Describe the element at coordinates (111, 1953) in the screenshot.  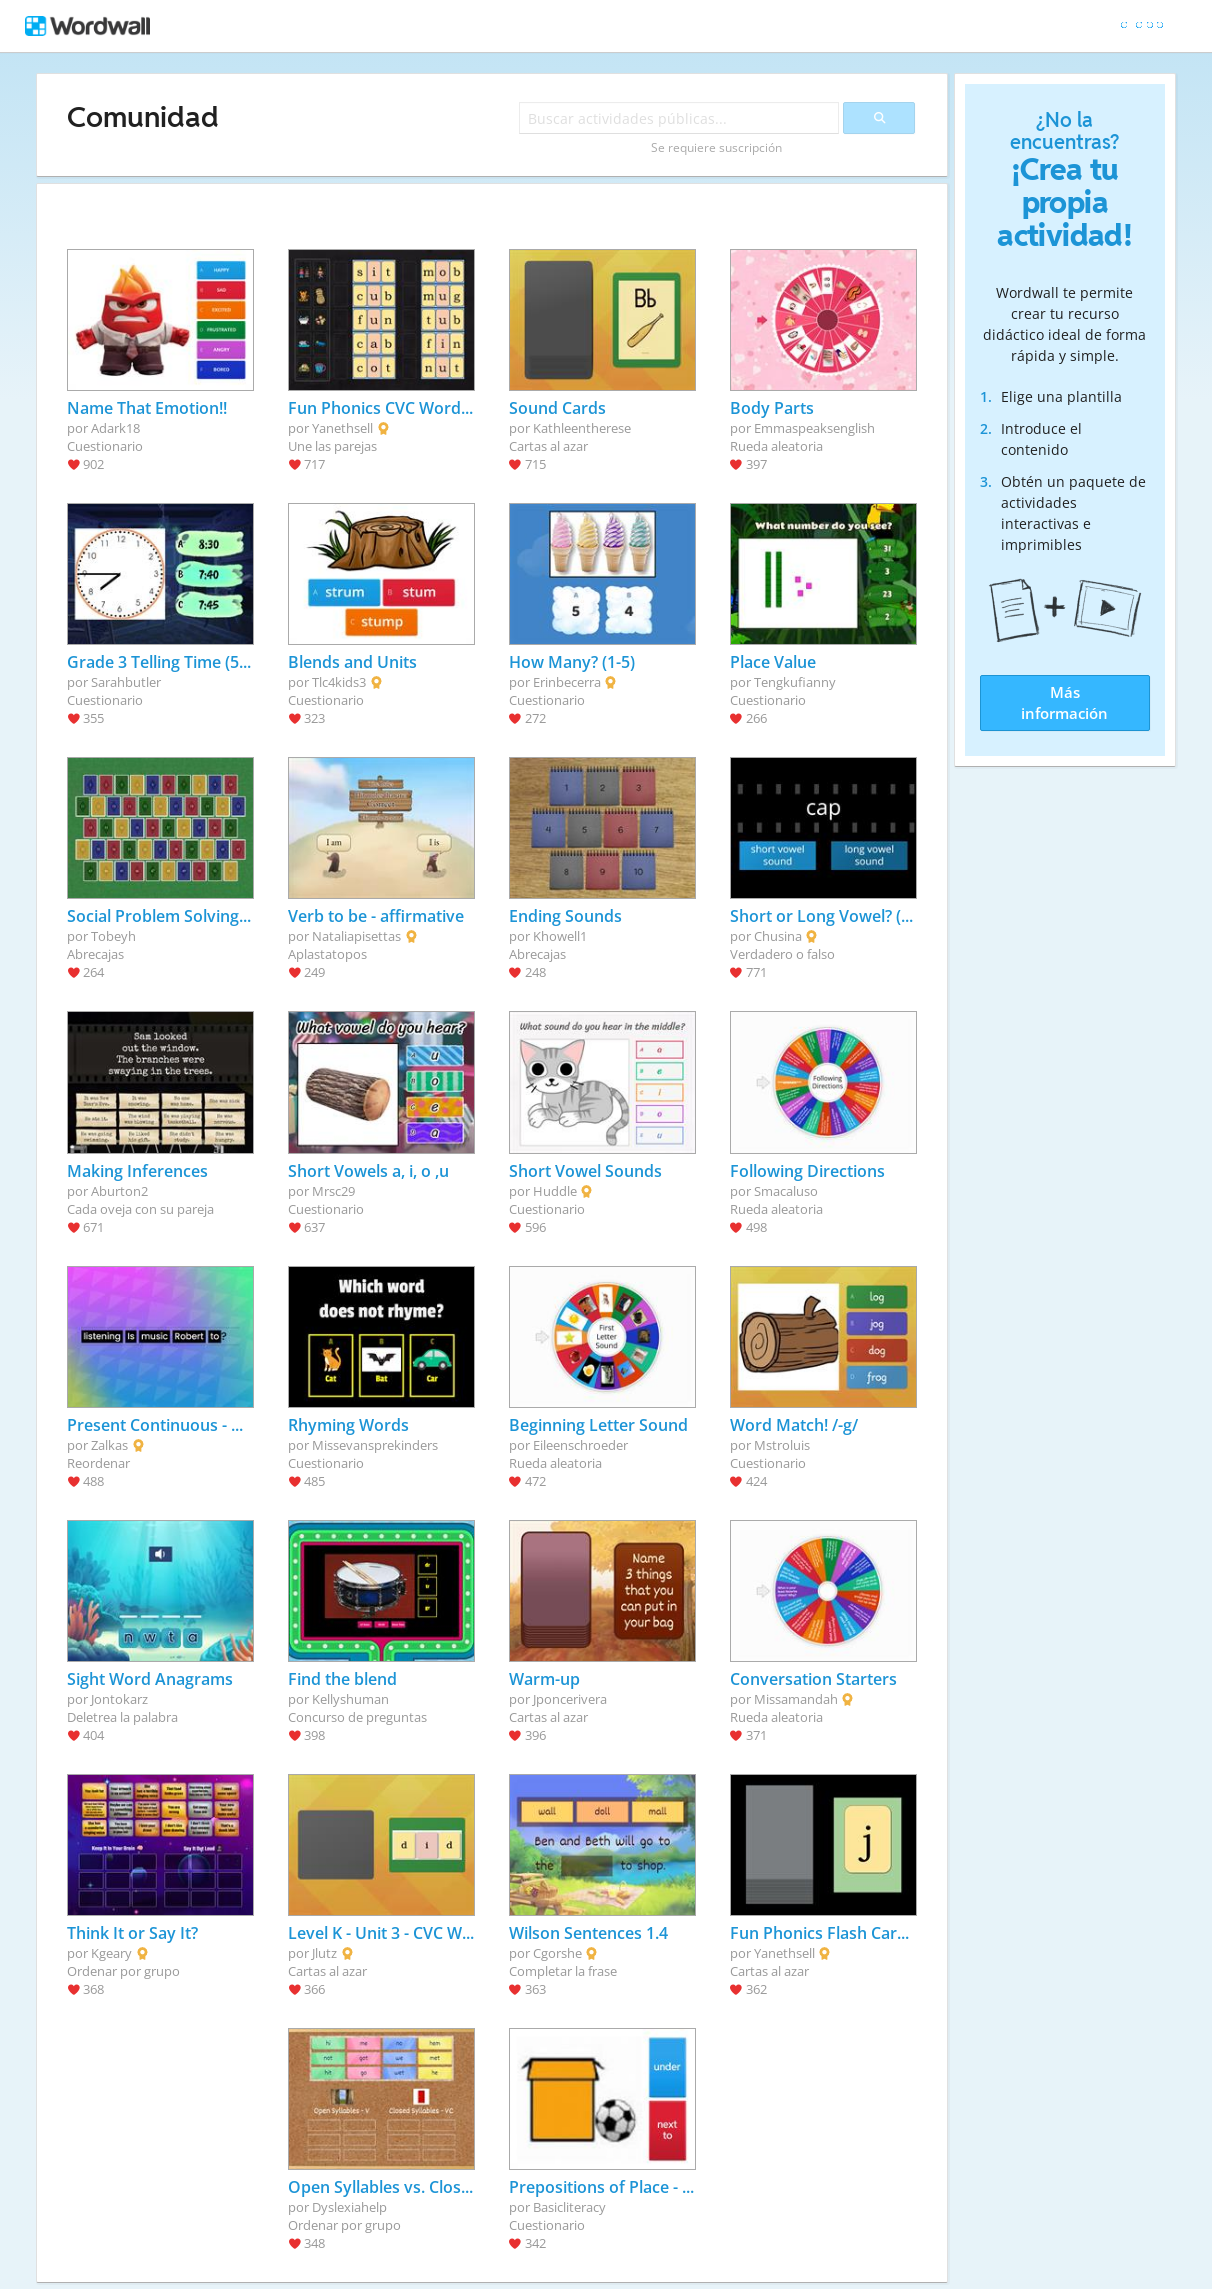
I see `Kgeary` at that location.